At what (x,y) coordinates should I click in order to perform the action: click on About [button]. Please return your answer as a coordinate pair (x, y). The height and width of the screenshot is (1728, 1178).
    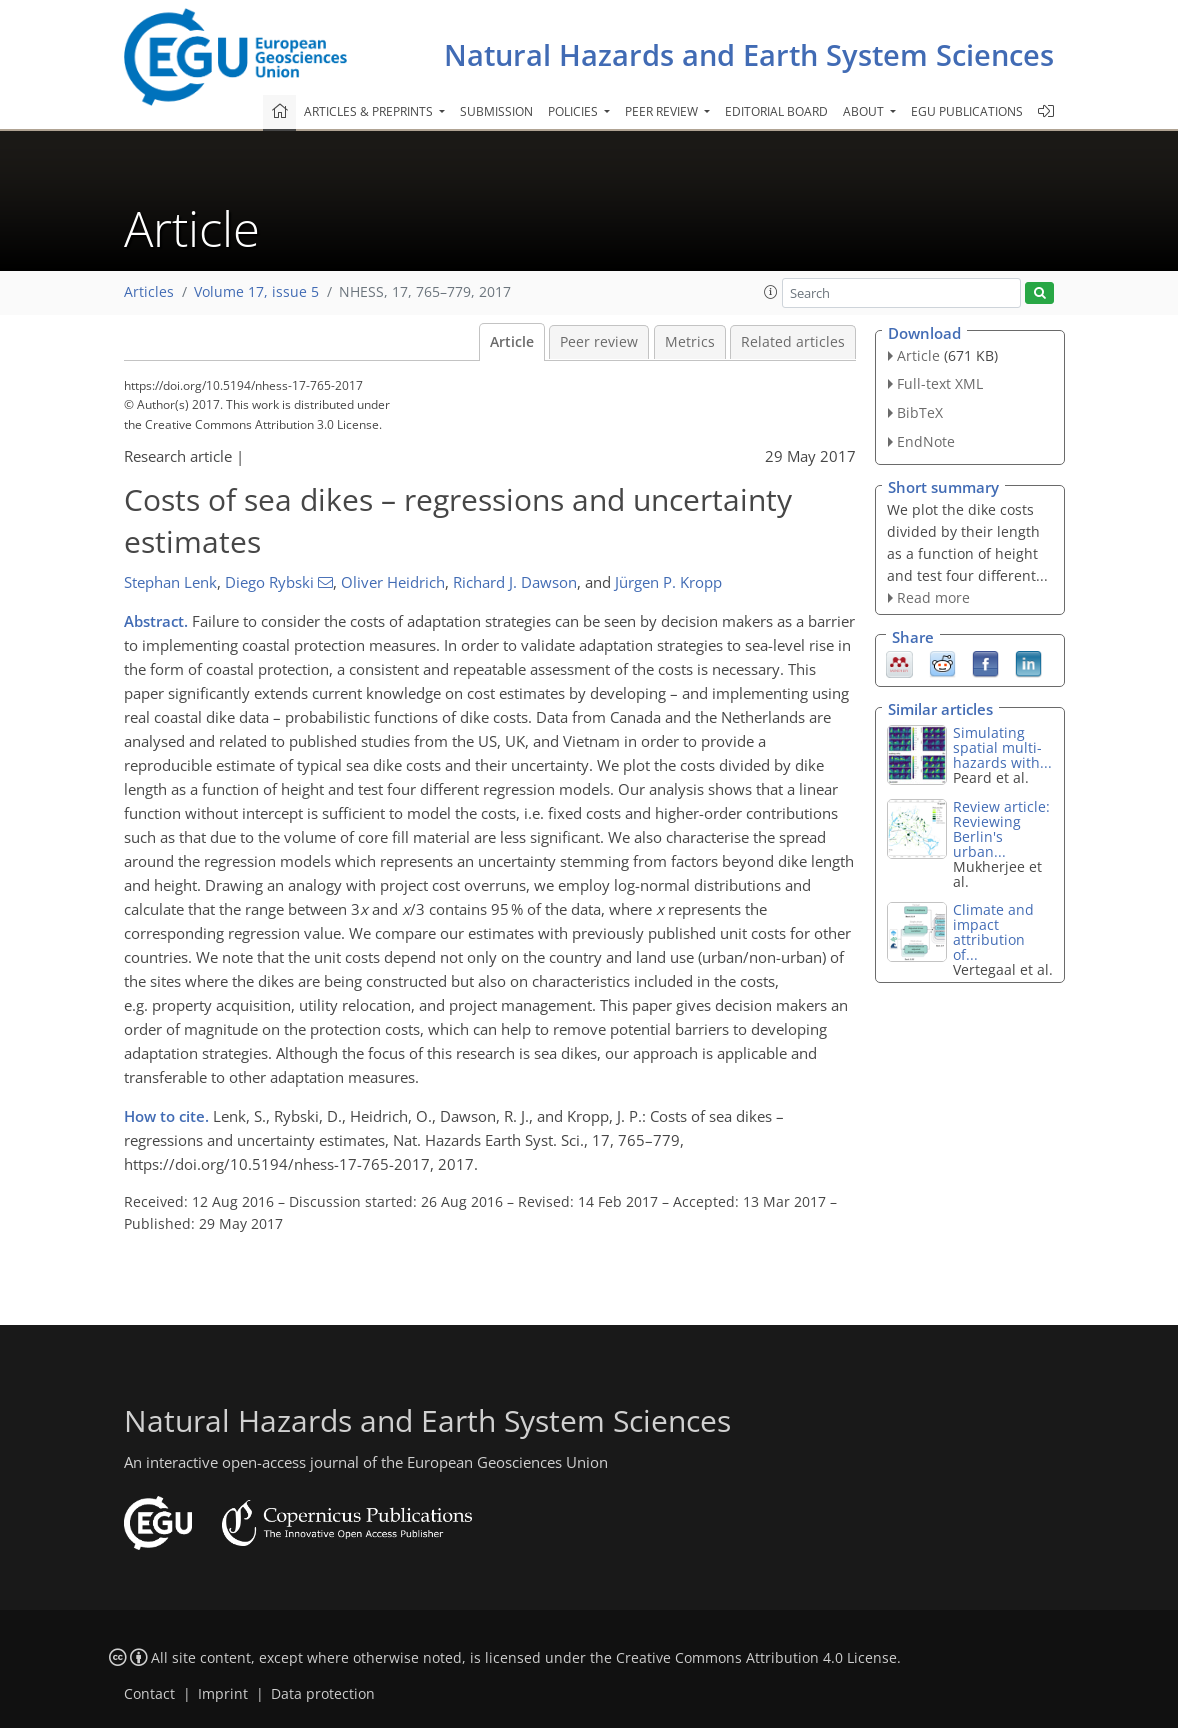
    Looking at the image, I should click on (865, 111).